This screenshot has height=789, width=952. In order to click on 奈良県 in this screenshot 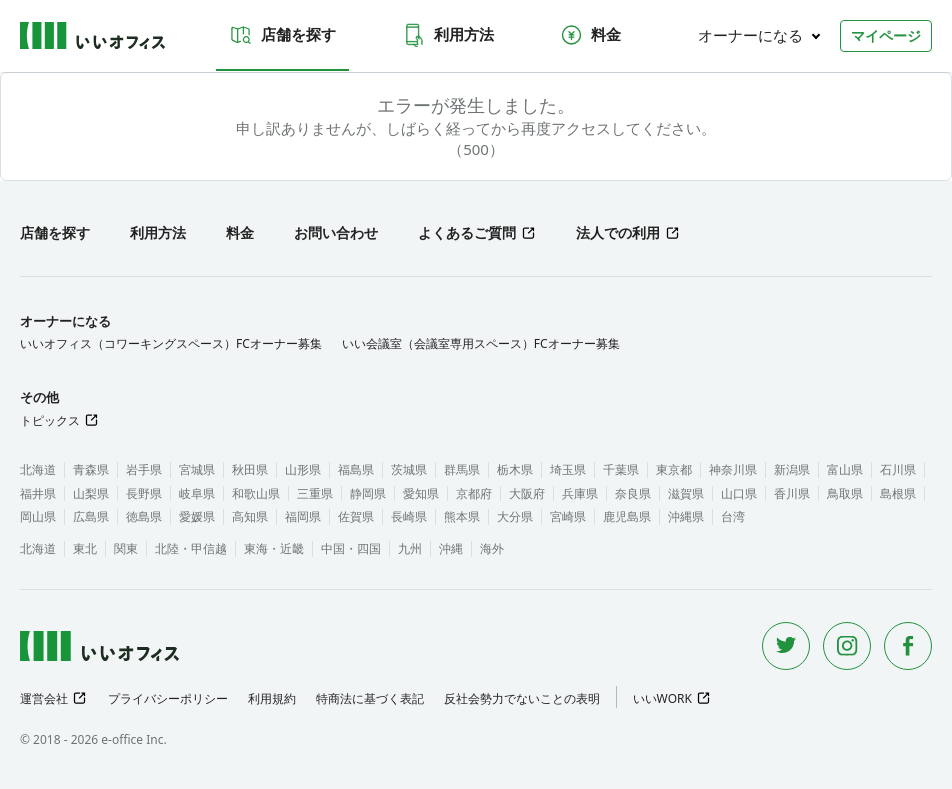, I will do `click(633, 493)`.